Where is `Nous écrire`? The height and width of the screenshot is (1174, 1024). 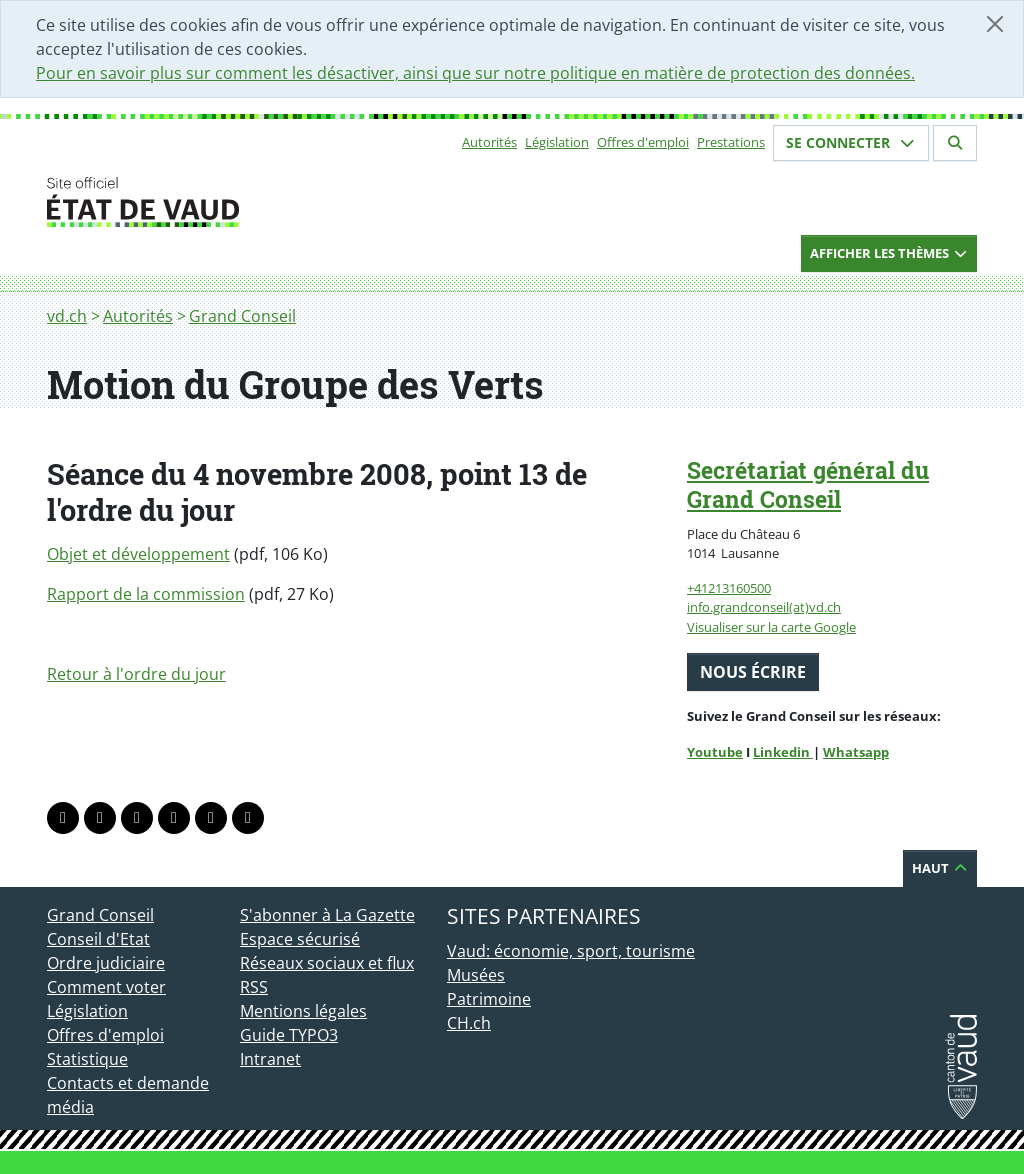
Nous écrire is located at coordinates (753, 672).